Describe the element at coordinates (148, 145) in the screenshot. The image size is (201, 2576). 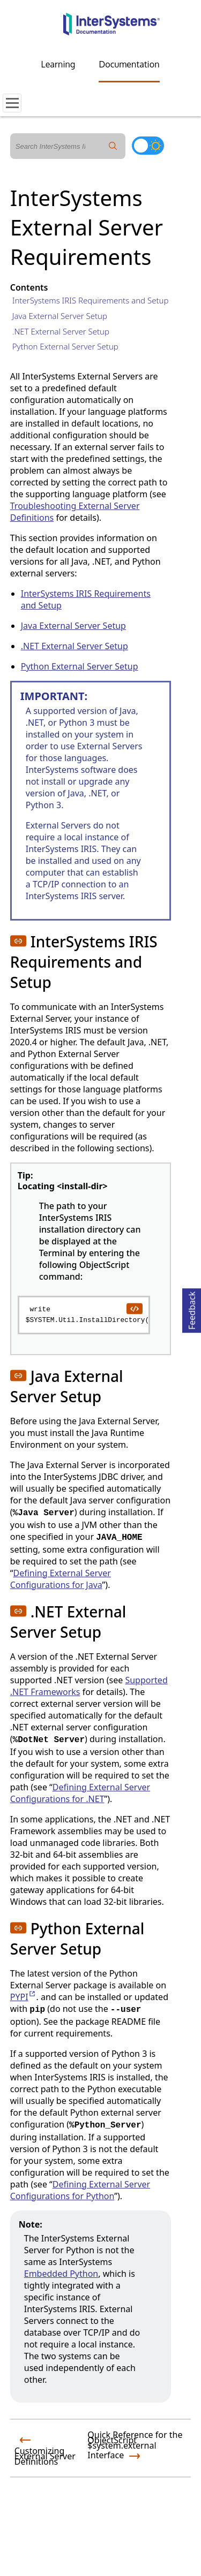
I see `[Toggle dark mode]` at that location.